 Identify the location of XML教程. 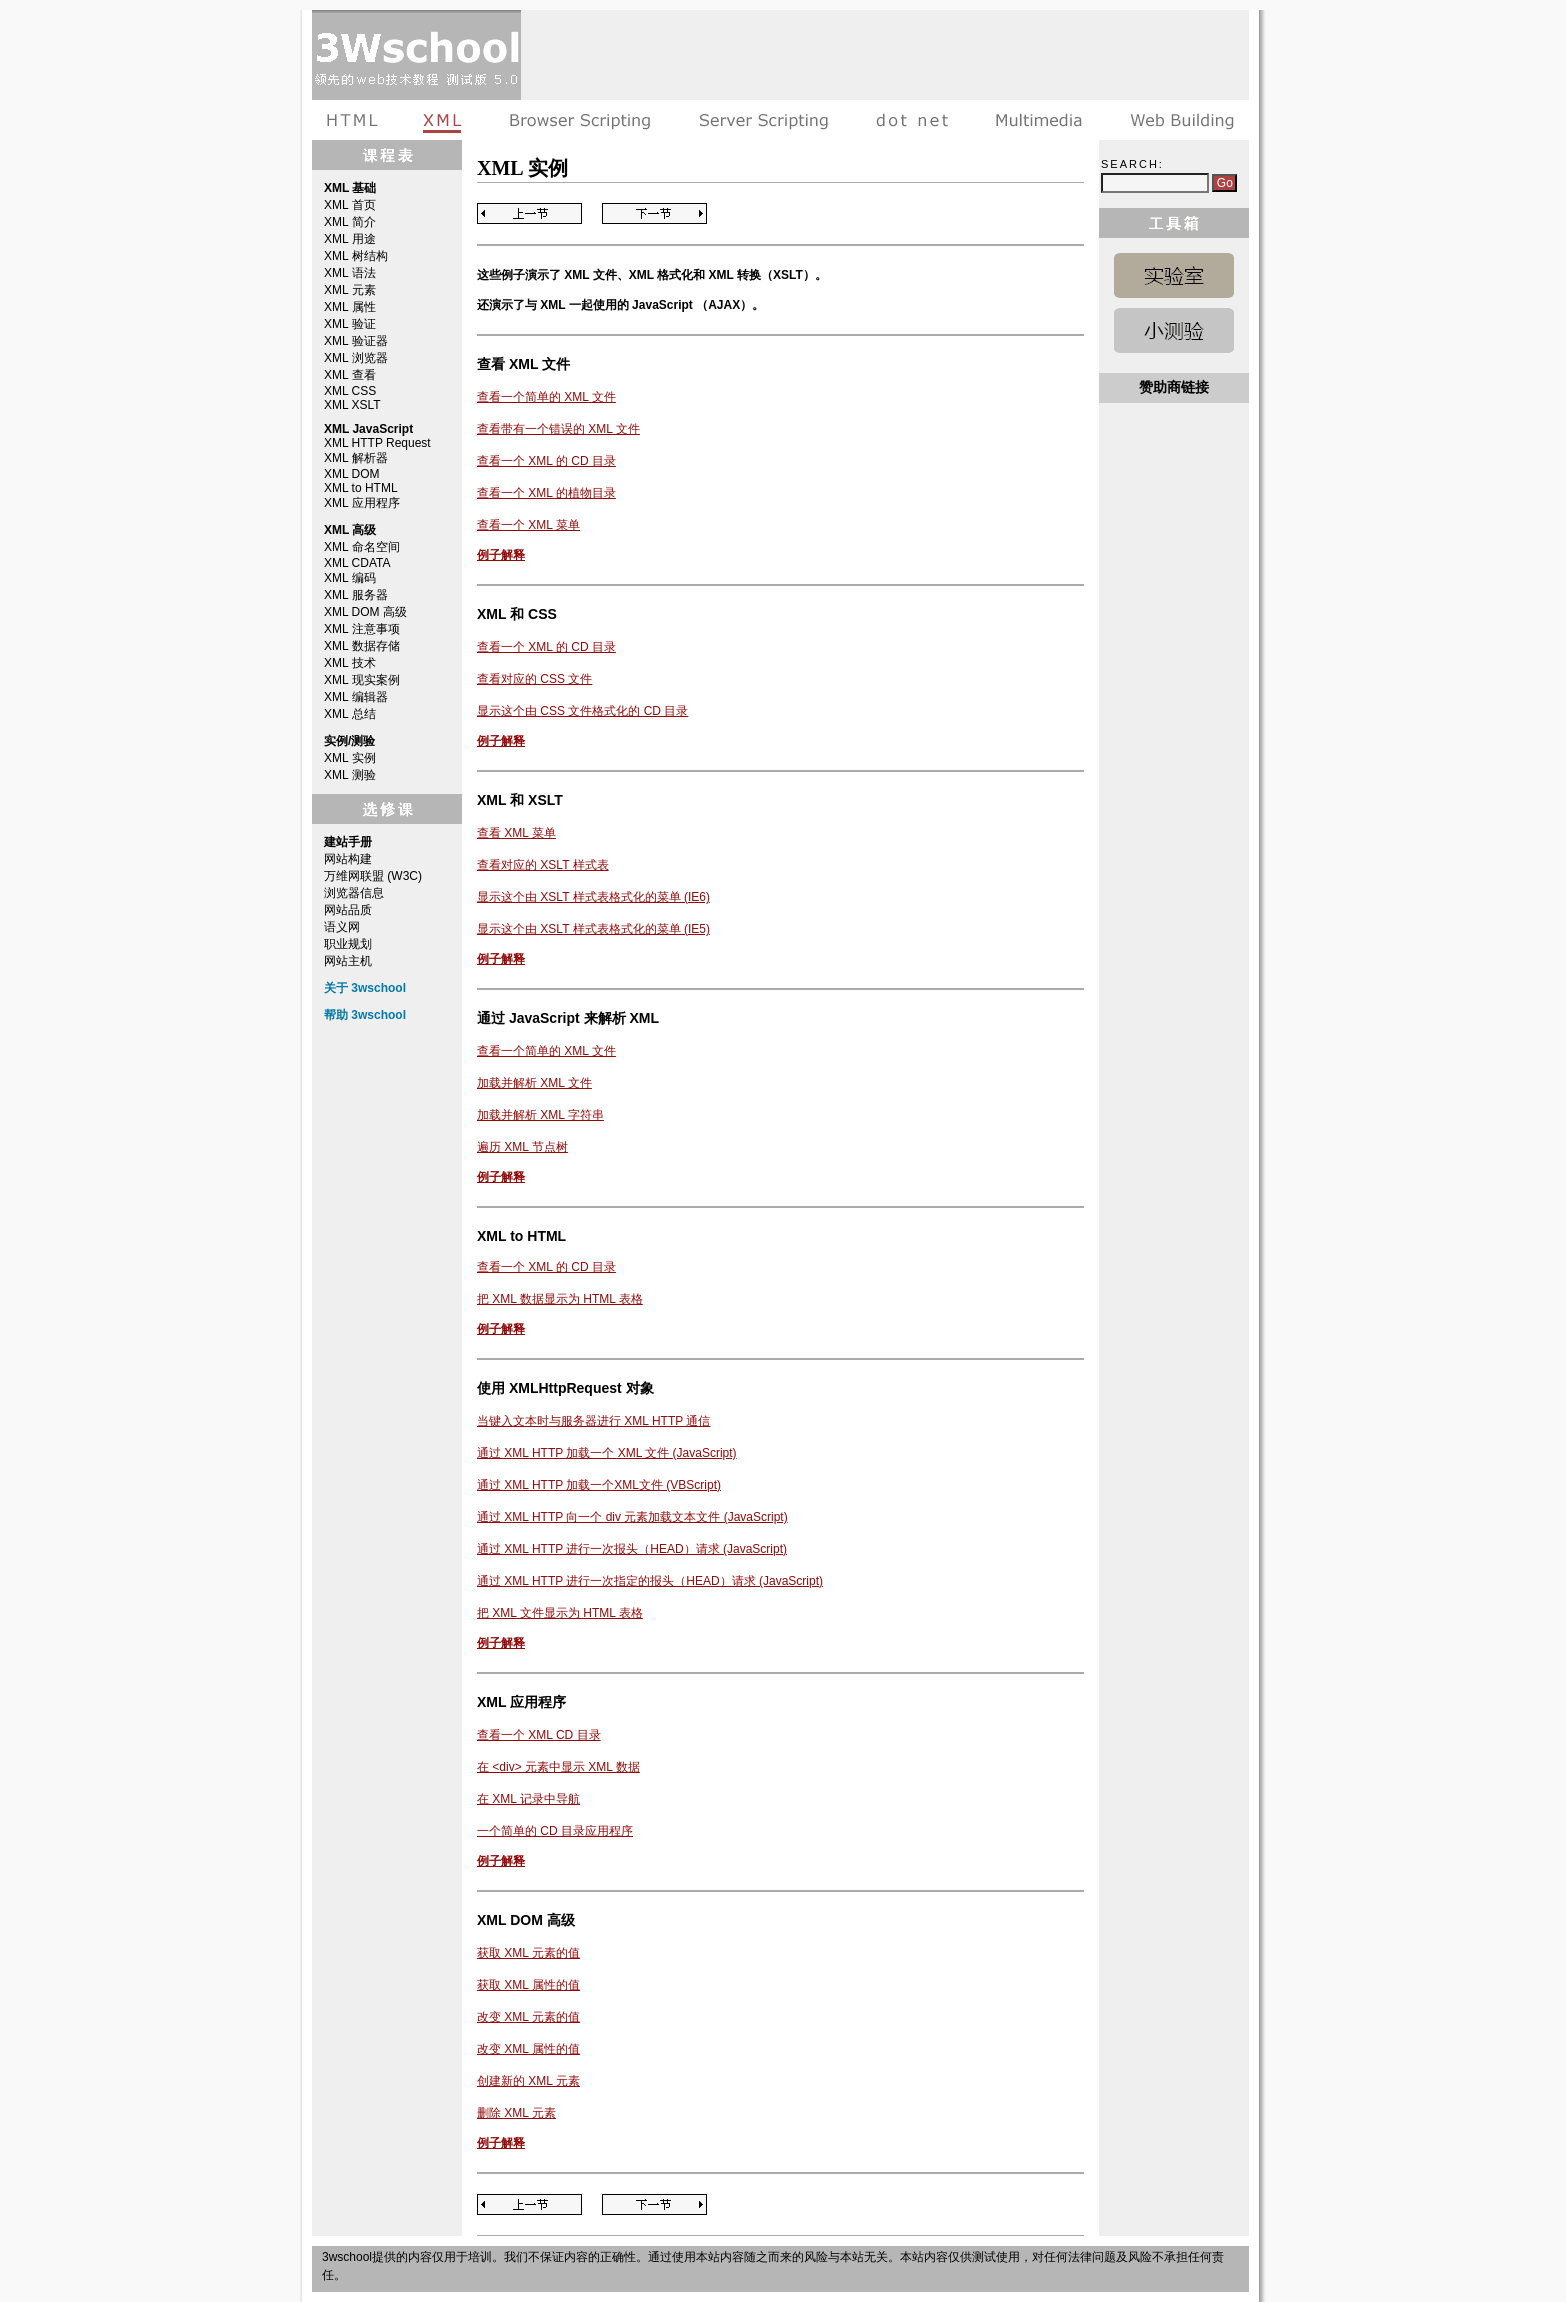
(443, 120).